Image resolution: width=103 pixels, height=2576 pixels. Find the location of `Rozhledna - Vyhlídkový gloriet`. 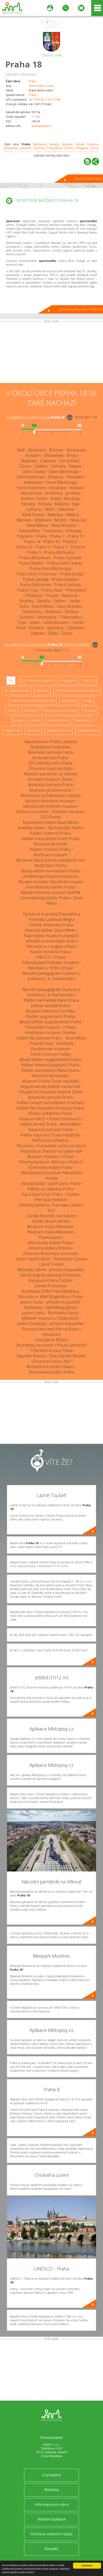

Rozhledna - Vyhlídkový gloriet is located at coordinates (50, 1307).